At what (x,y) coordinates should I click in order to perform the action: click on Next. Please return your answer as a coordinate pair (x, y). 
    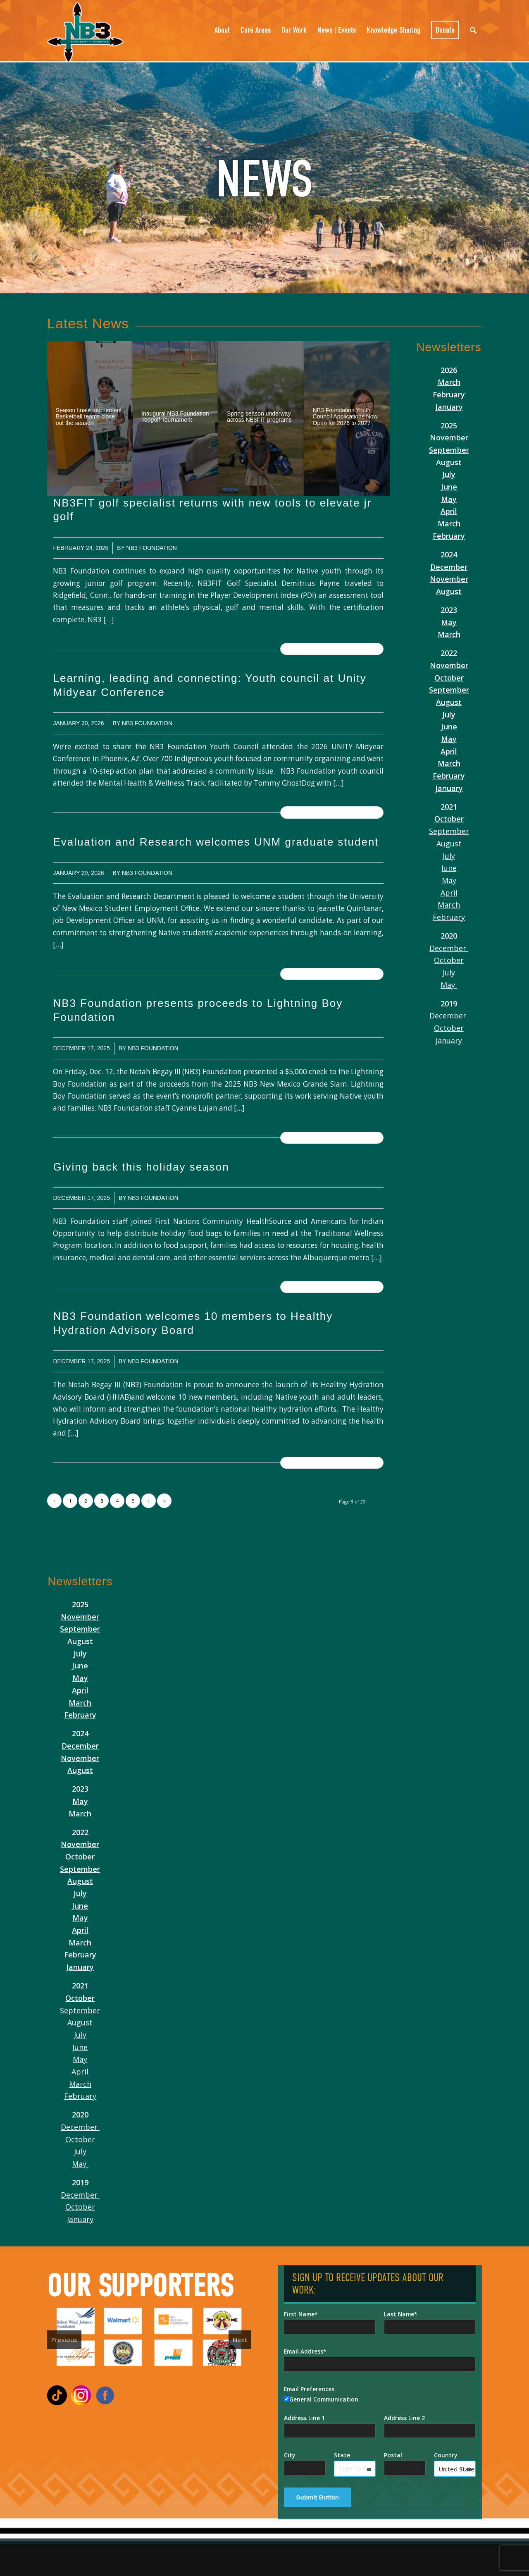
    Looking at the image, I should click on (240, 2339).